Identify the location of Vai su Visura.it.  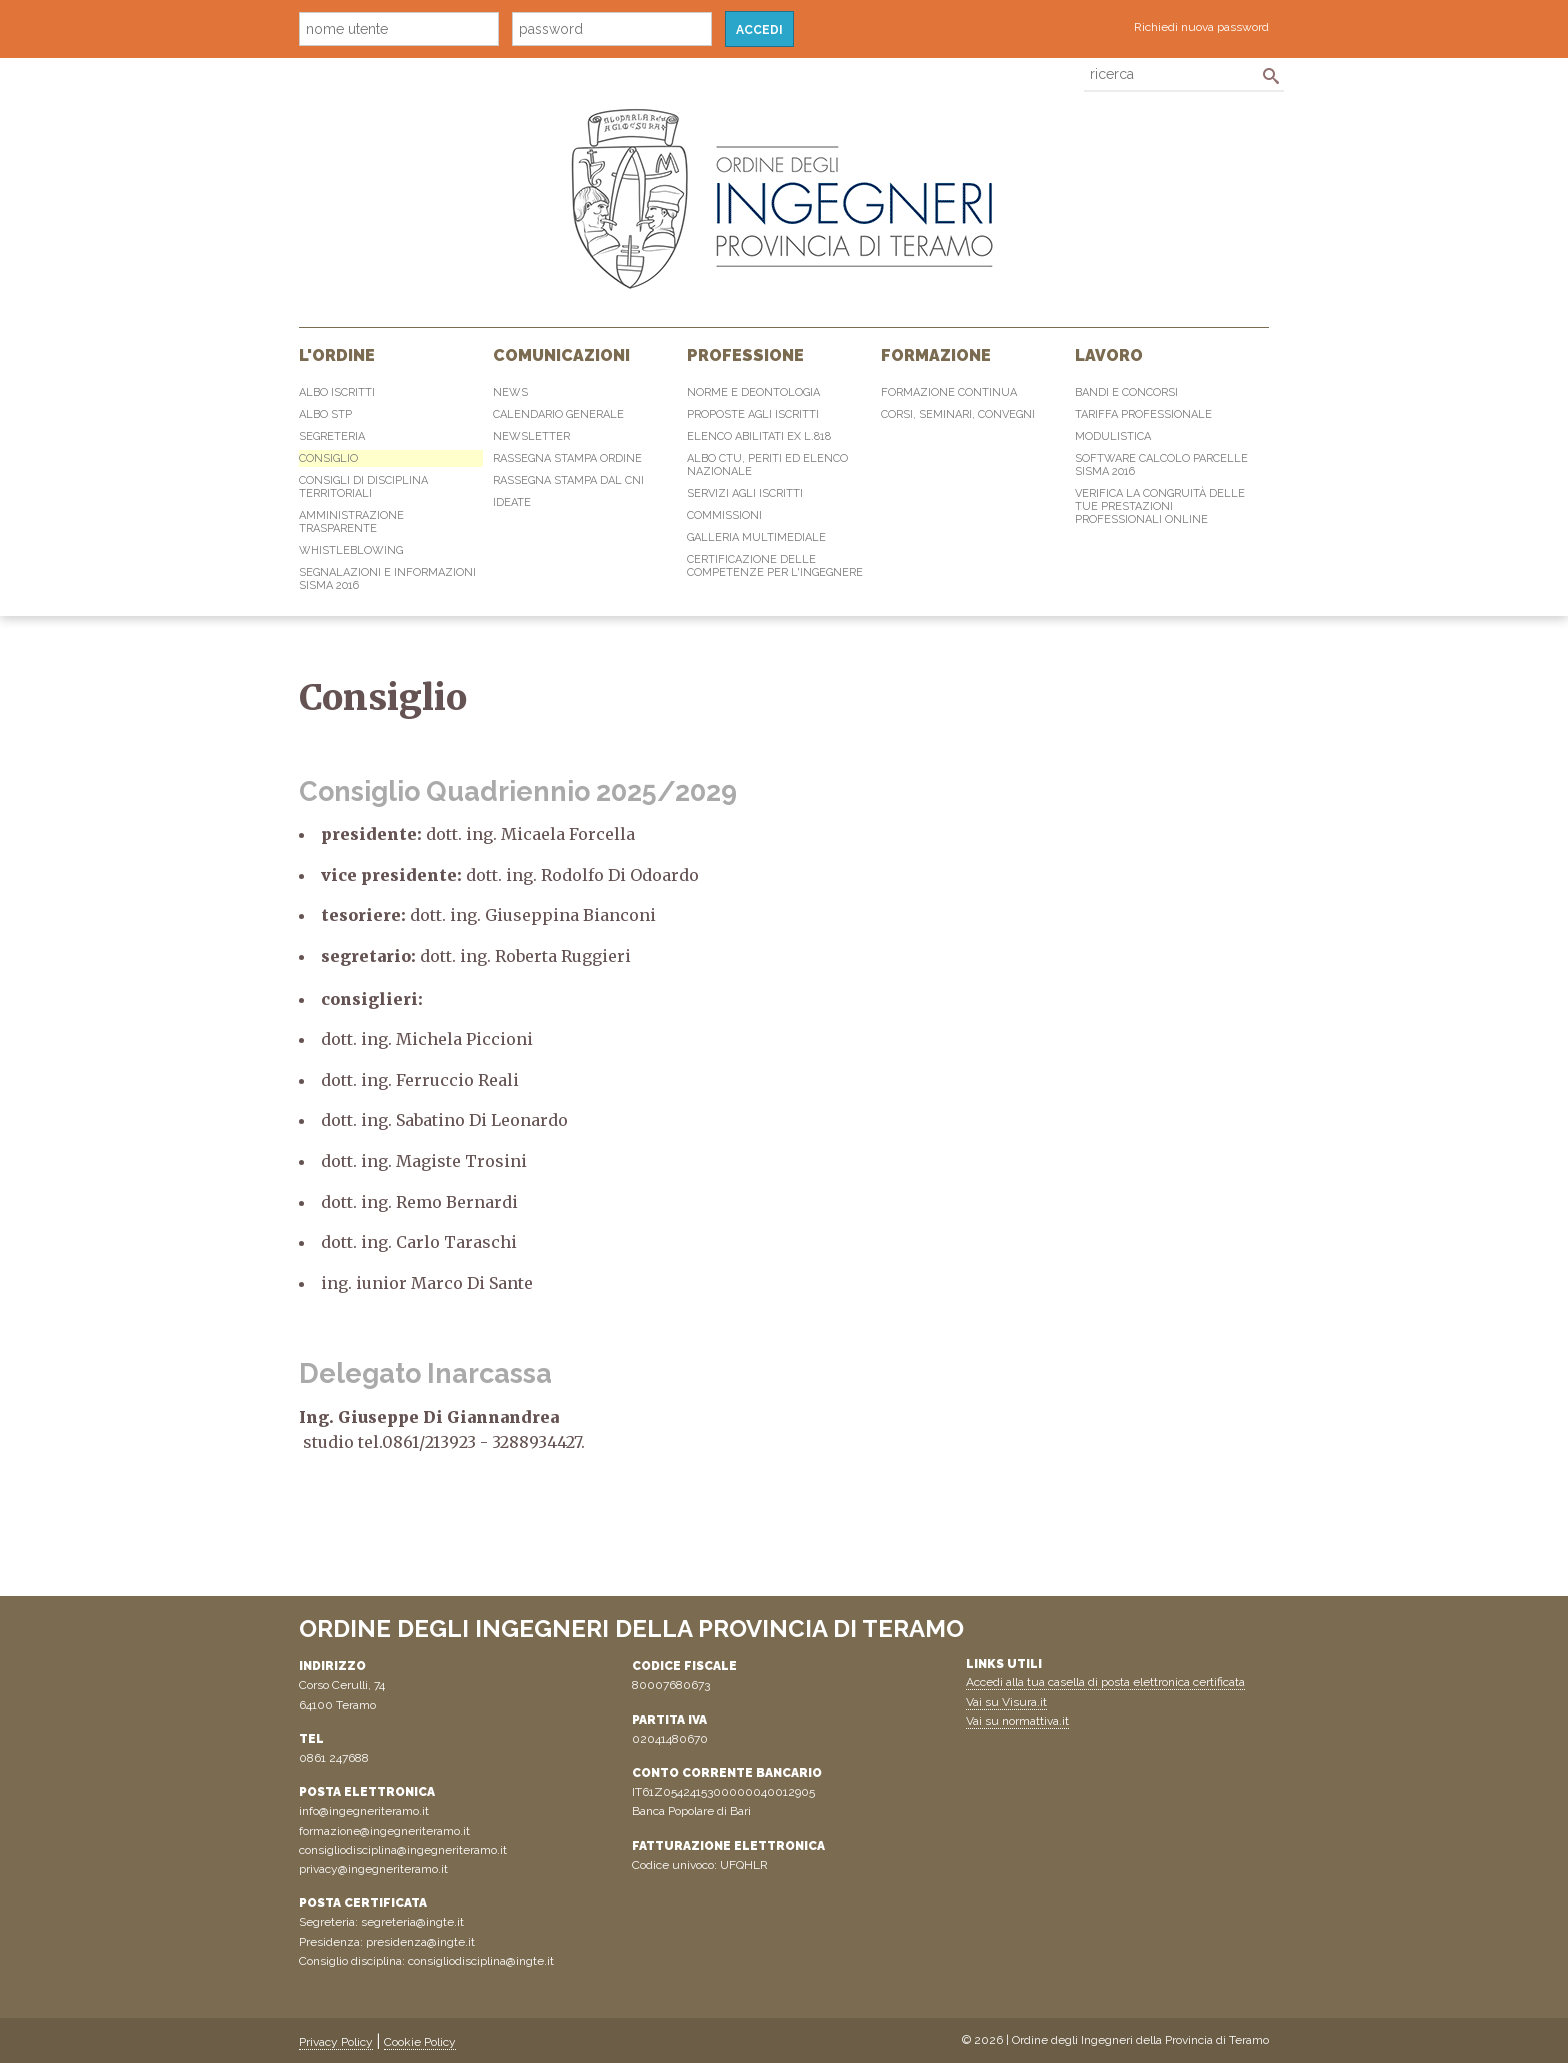
(1006, 1702).